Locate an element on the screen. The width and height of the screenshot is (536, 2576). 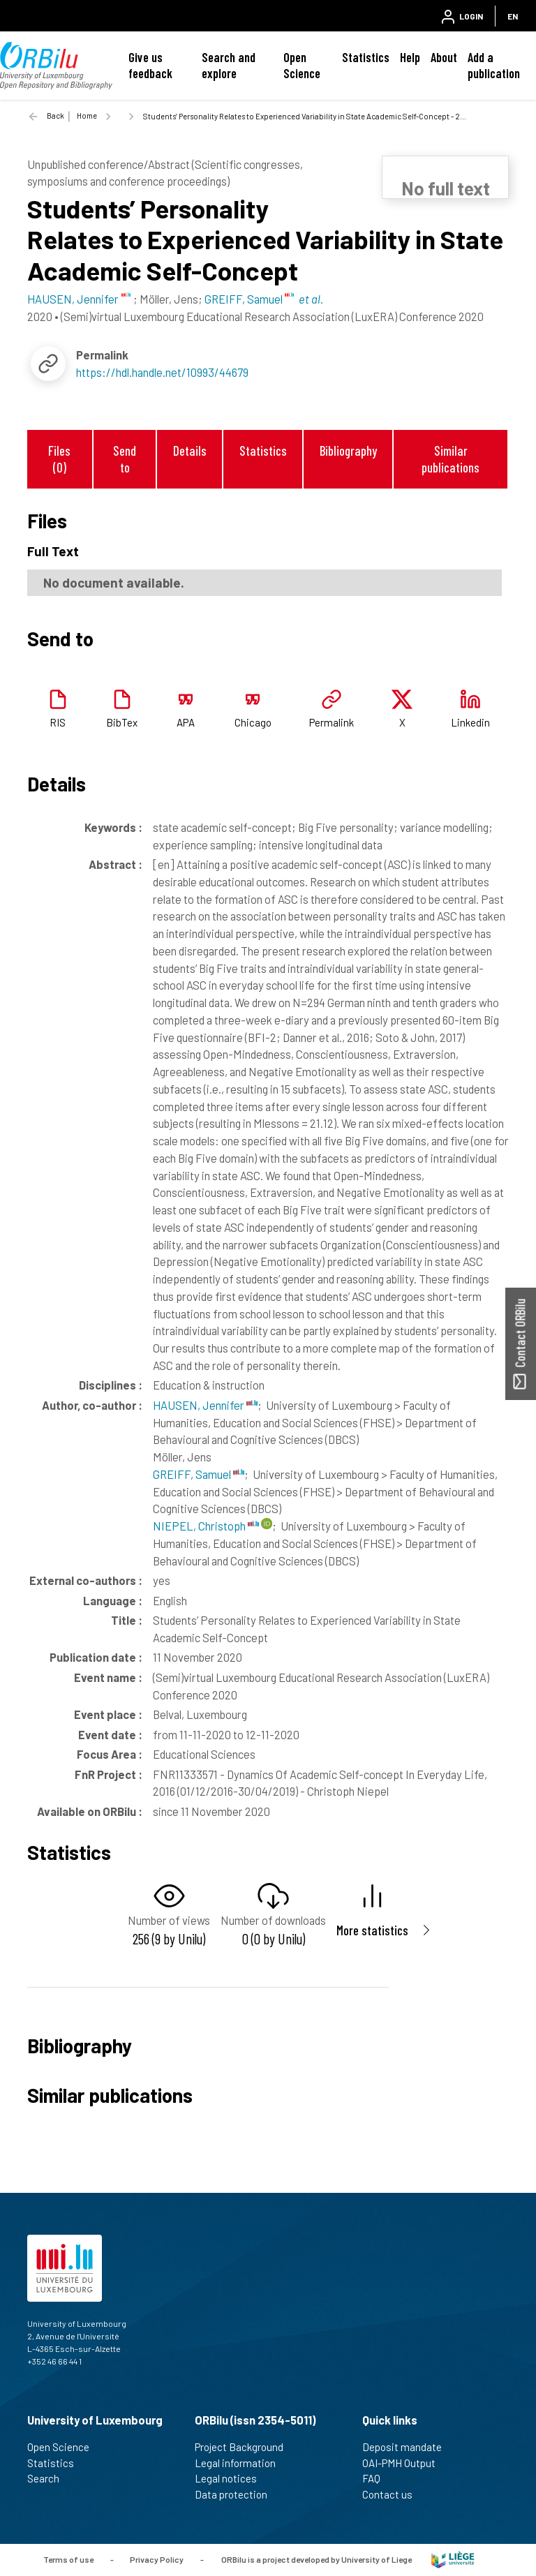
Legal information is located at coordinates (241, 2463).